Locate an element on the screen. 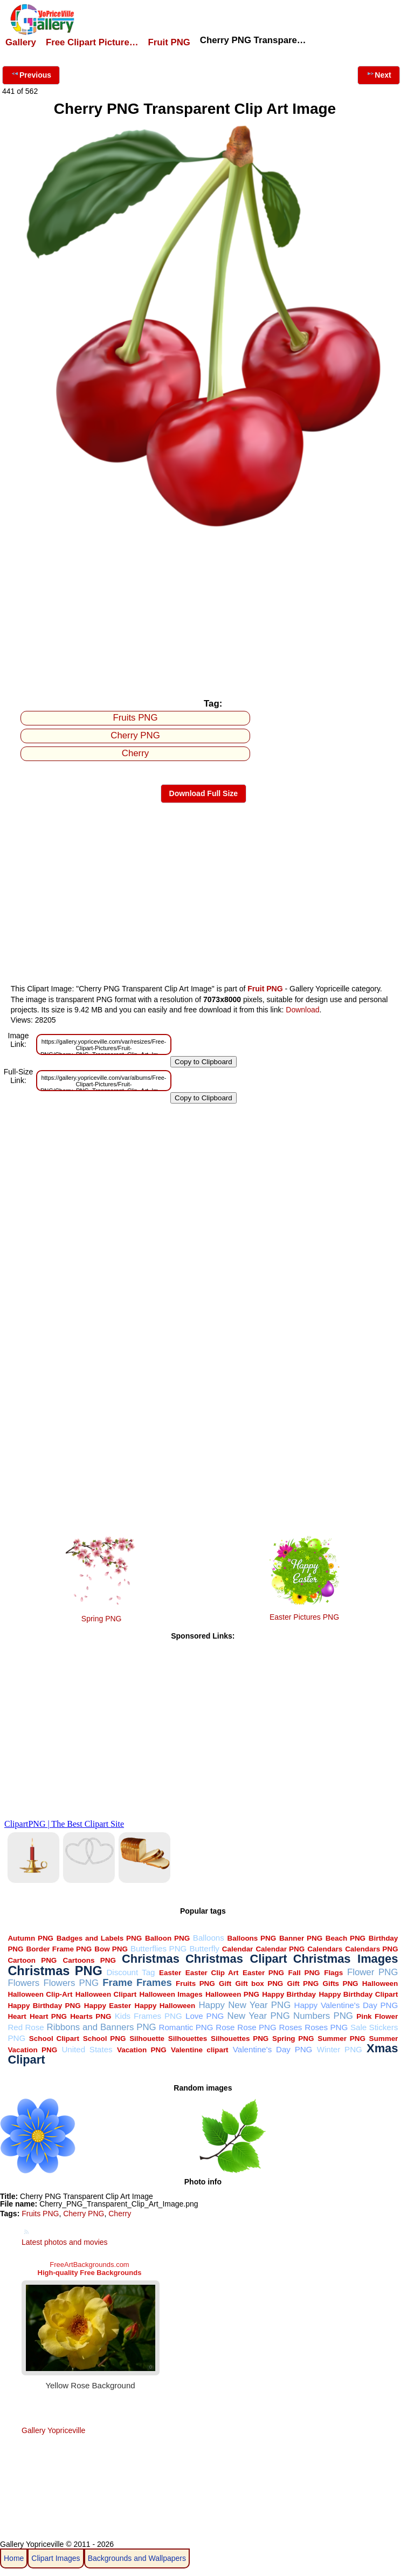 Image resolution: width=414 pixels, height=2576 pixels. Roses is located at coordinates (290, 2027).